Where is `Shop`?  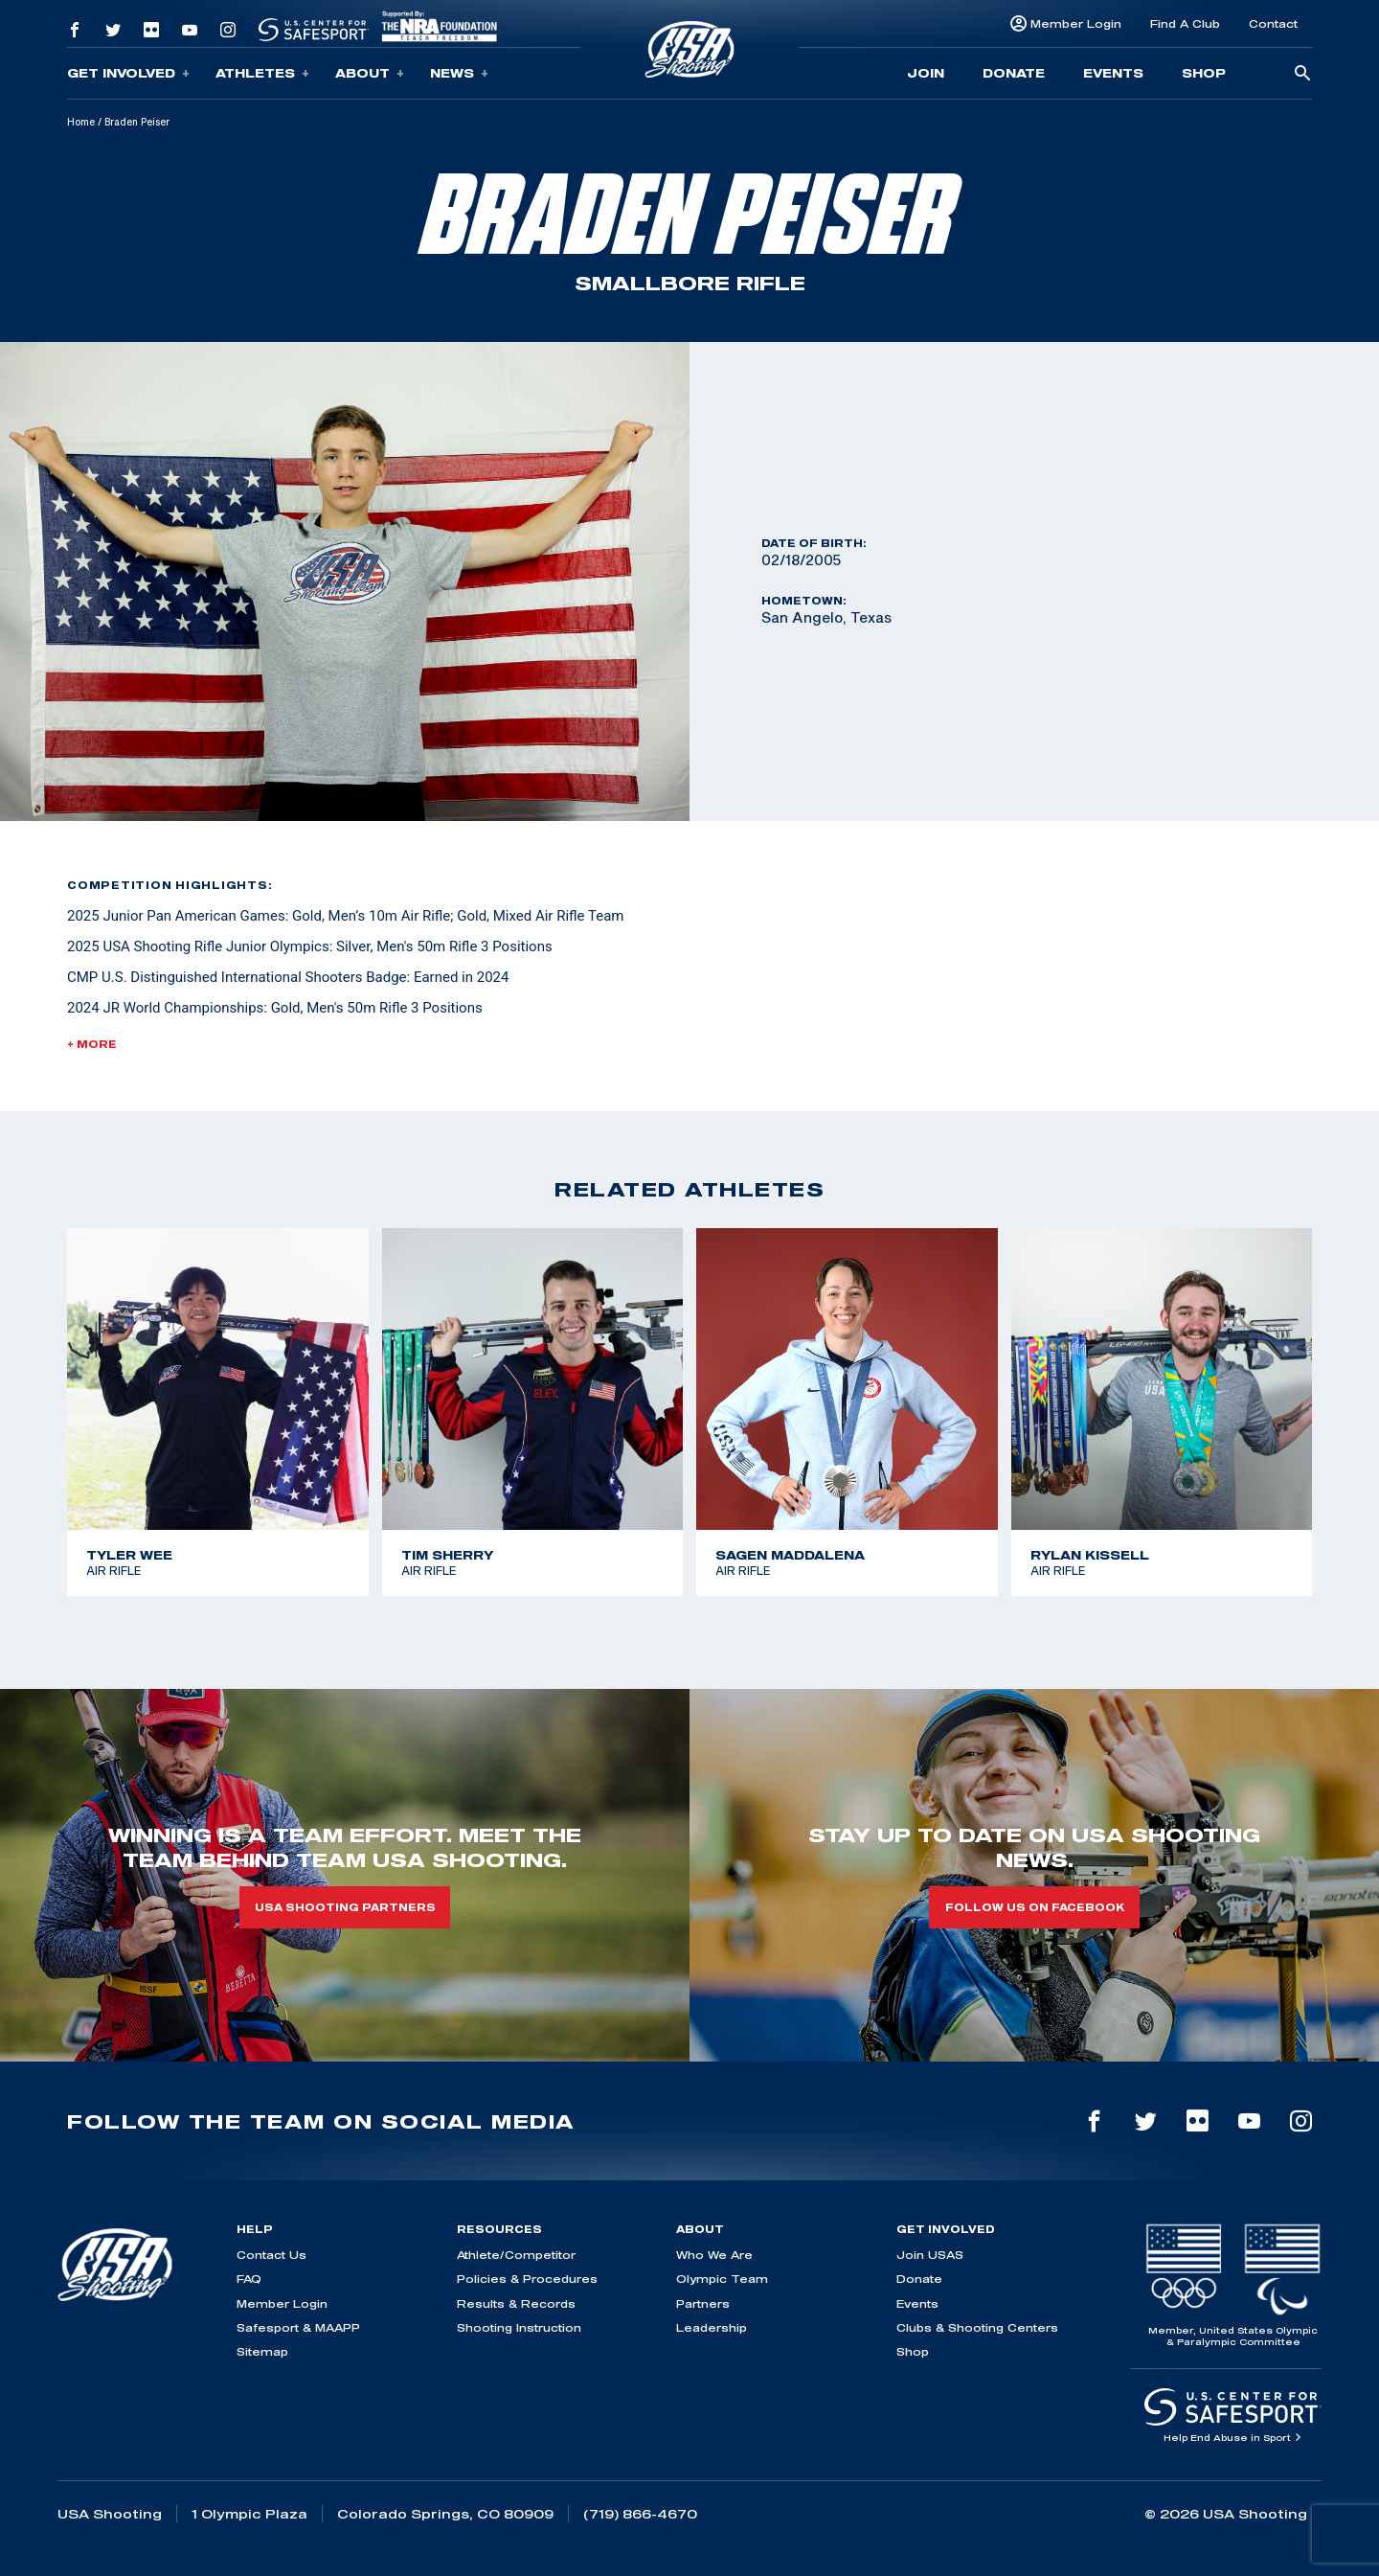
Shop is located at coordinates (1204, 73).